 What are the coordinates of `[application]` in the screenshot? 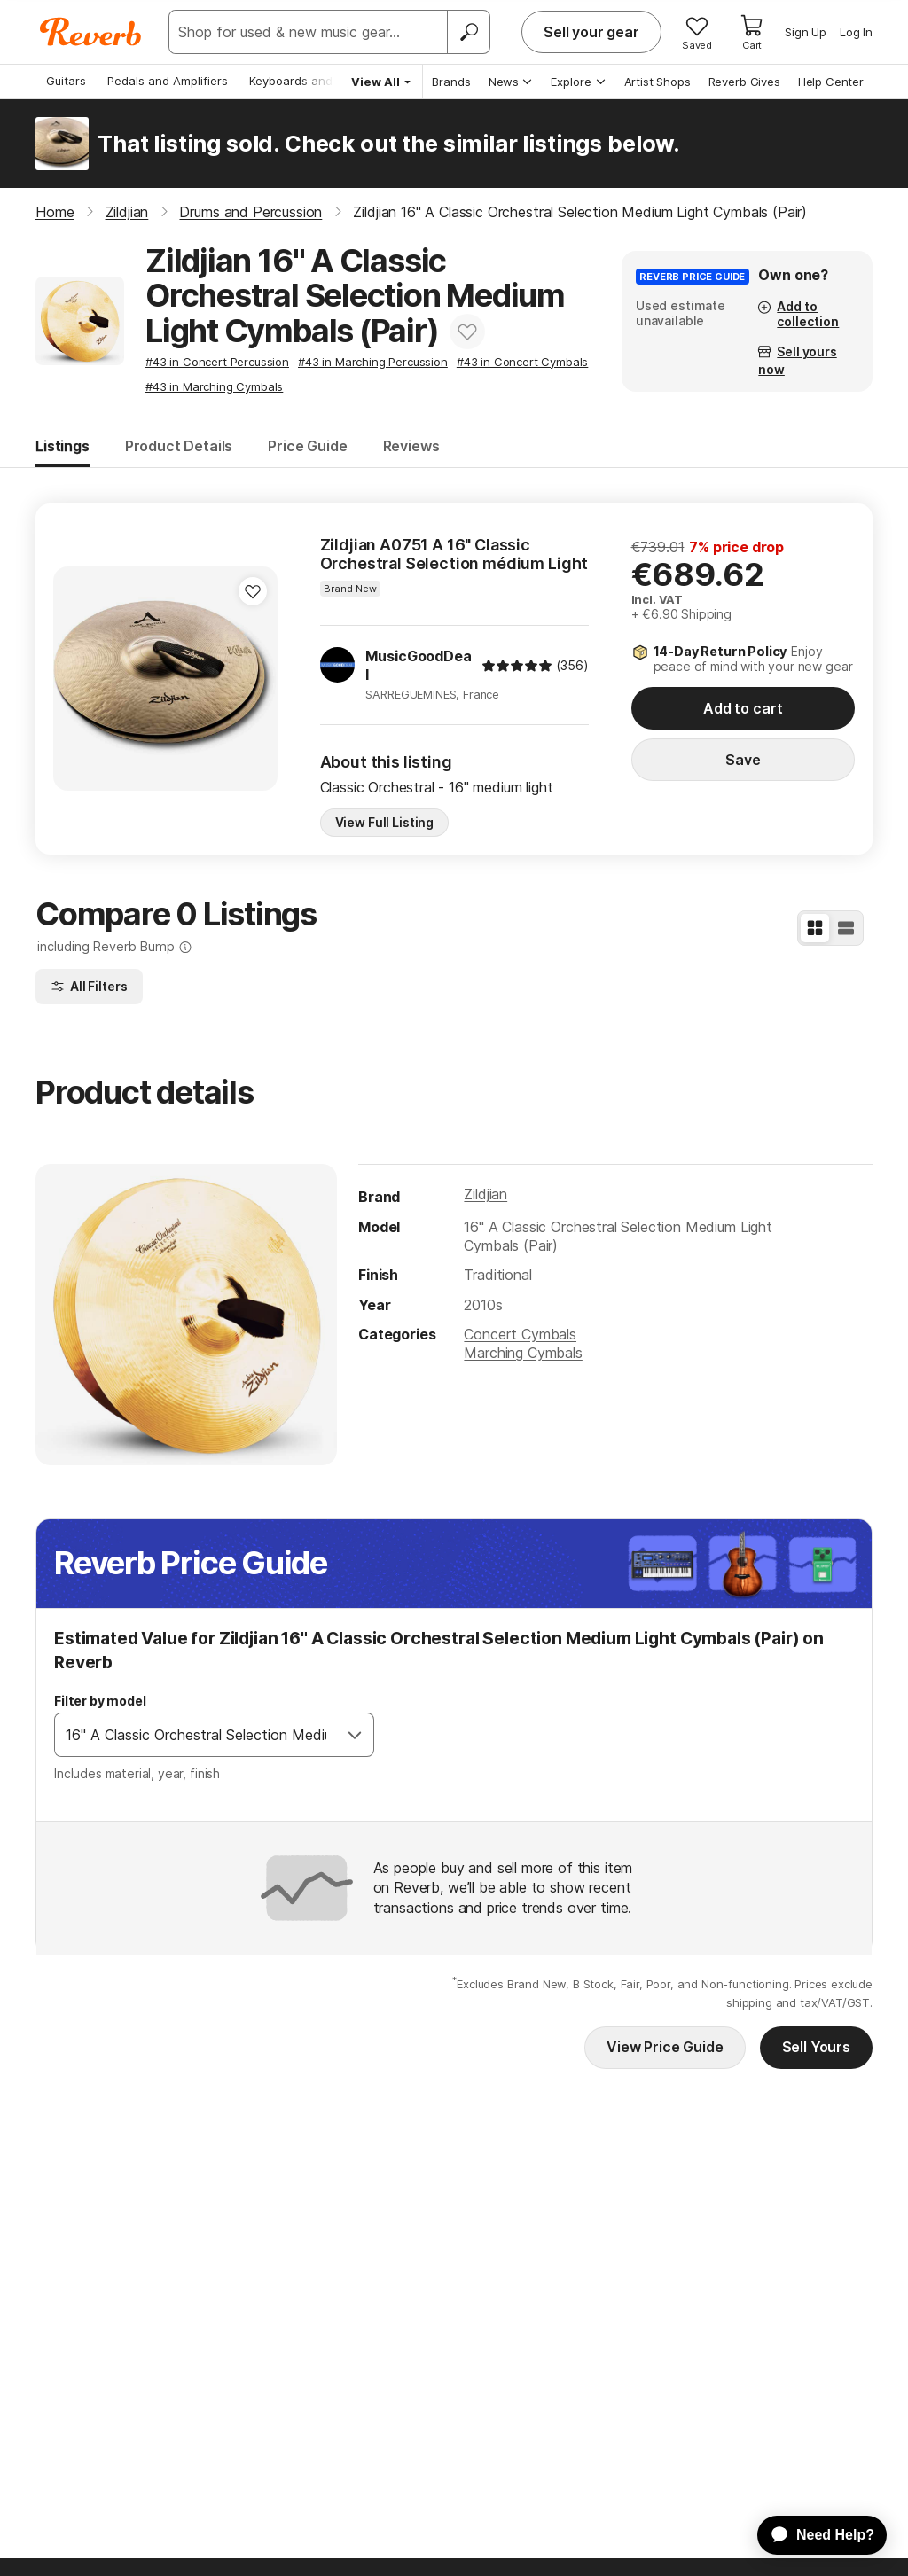 It's located at (813, 2535).